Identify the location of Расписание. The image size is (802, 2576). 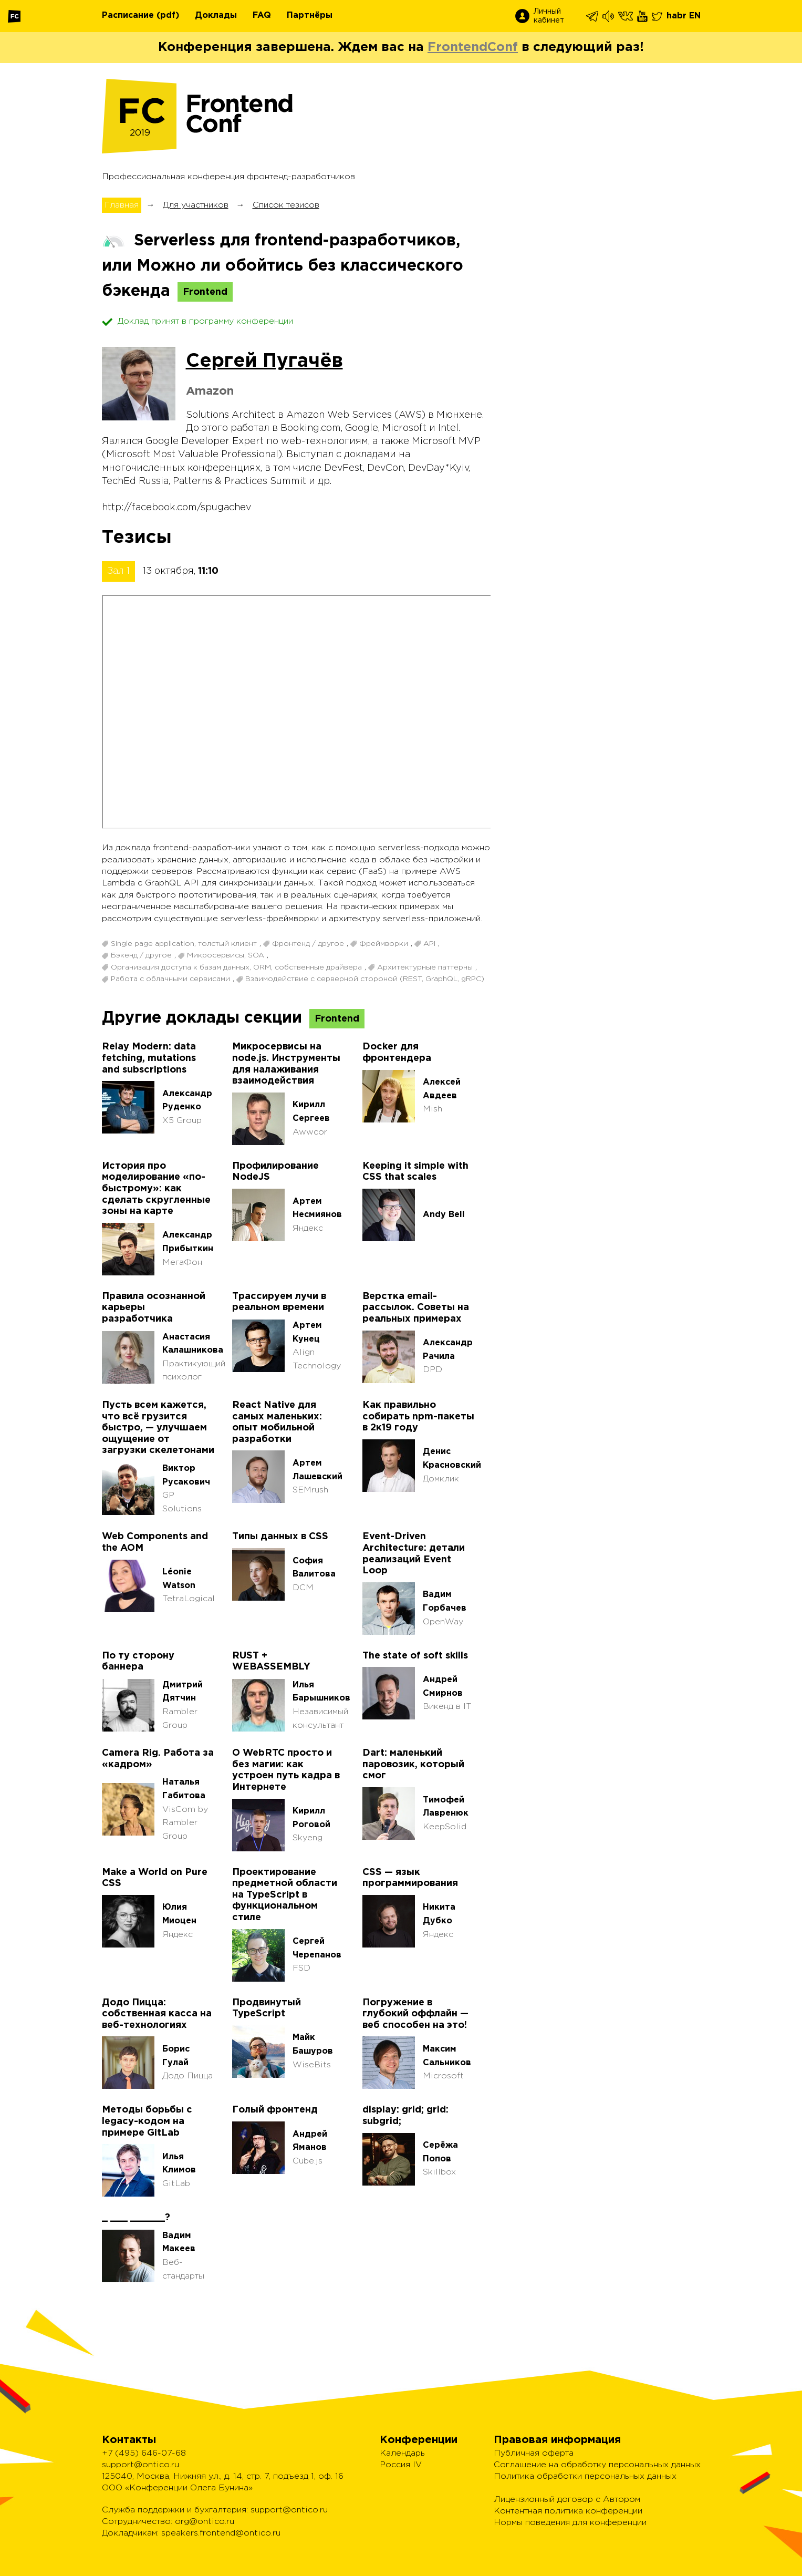
(128, 15).